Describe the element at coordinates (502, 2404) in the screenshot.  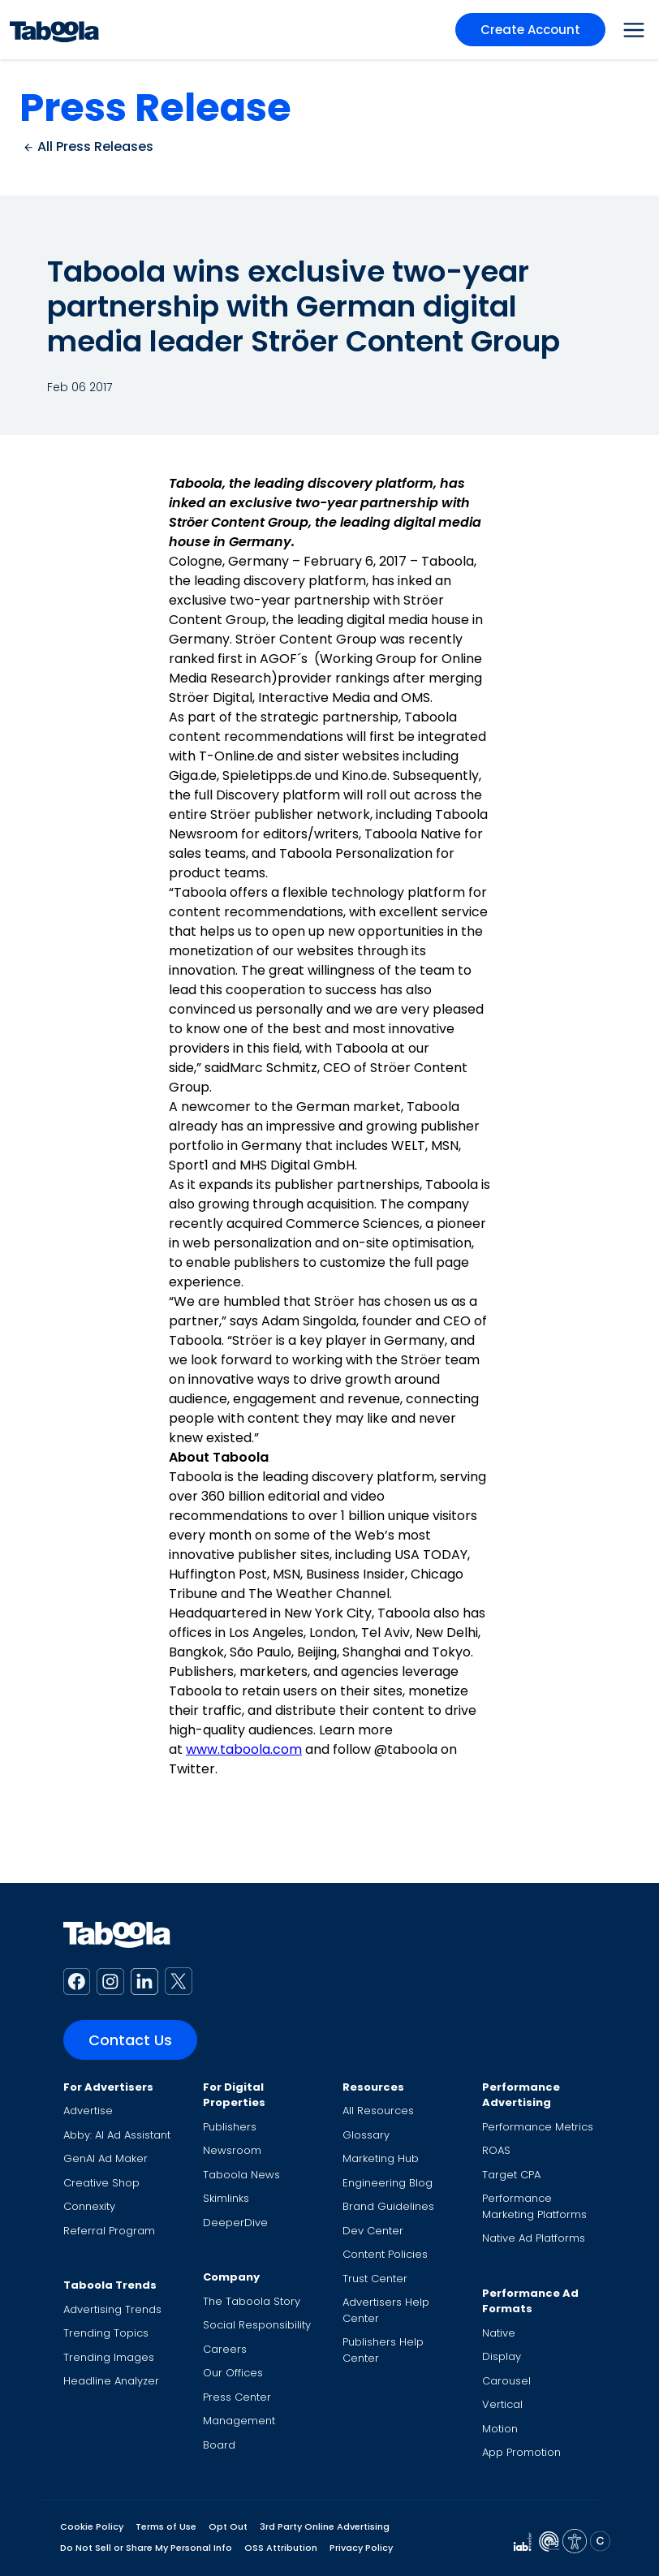
I see `Vertical` at that location.